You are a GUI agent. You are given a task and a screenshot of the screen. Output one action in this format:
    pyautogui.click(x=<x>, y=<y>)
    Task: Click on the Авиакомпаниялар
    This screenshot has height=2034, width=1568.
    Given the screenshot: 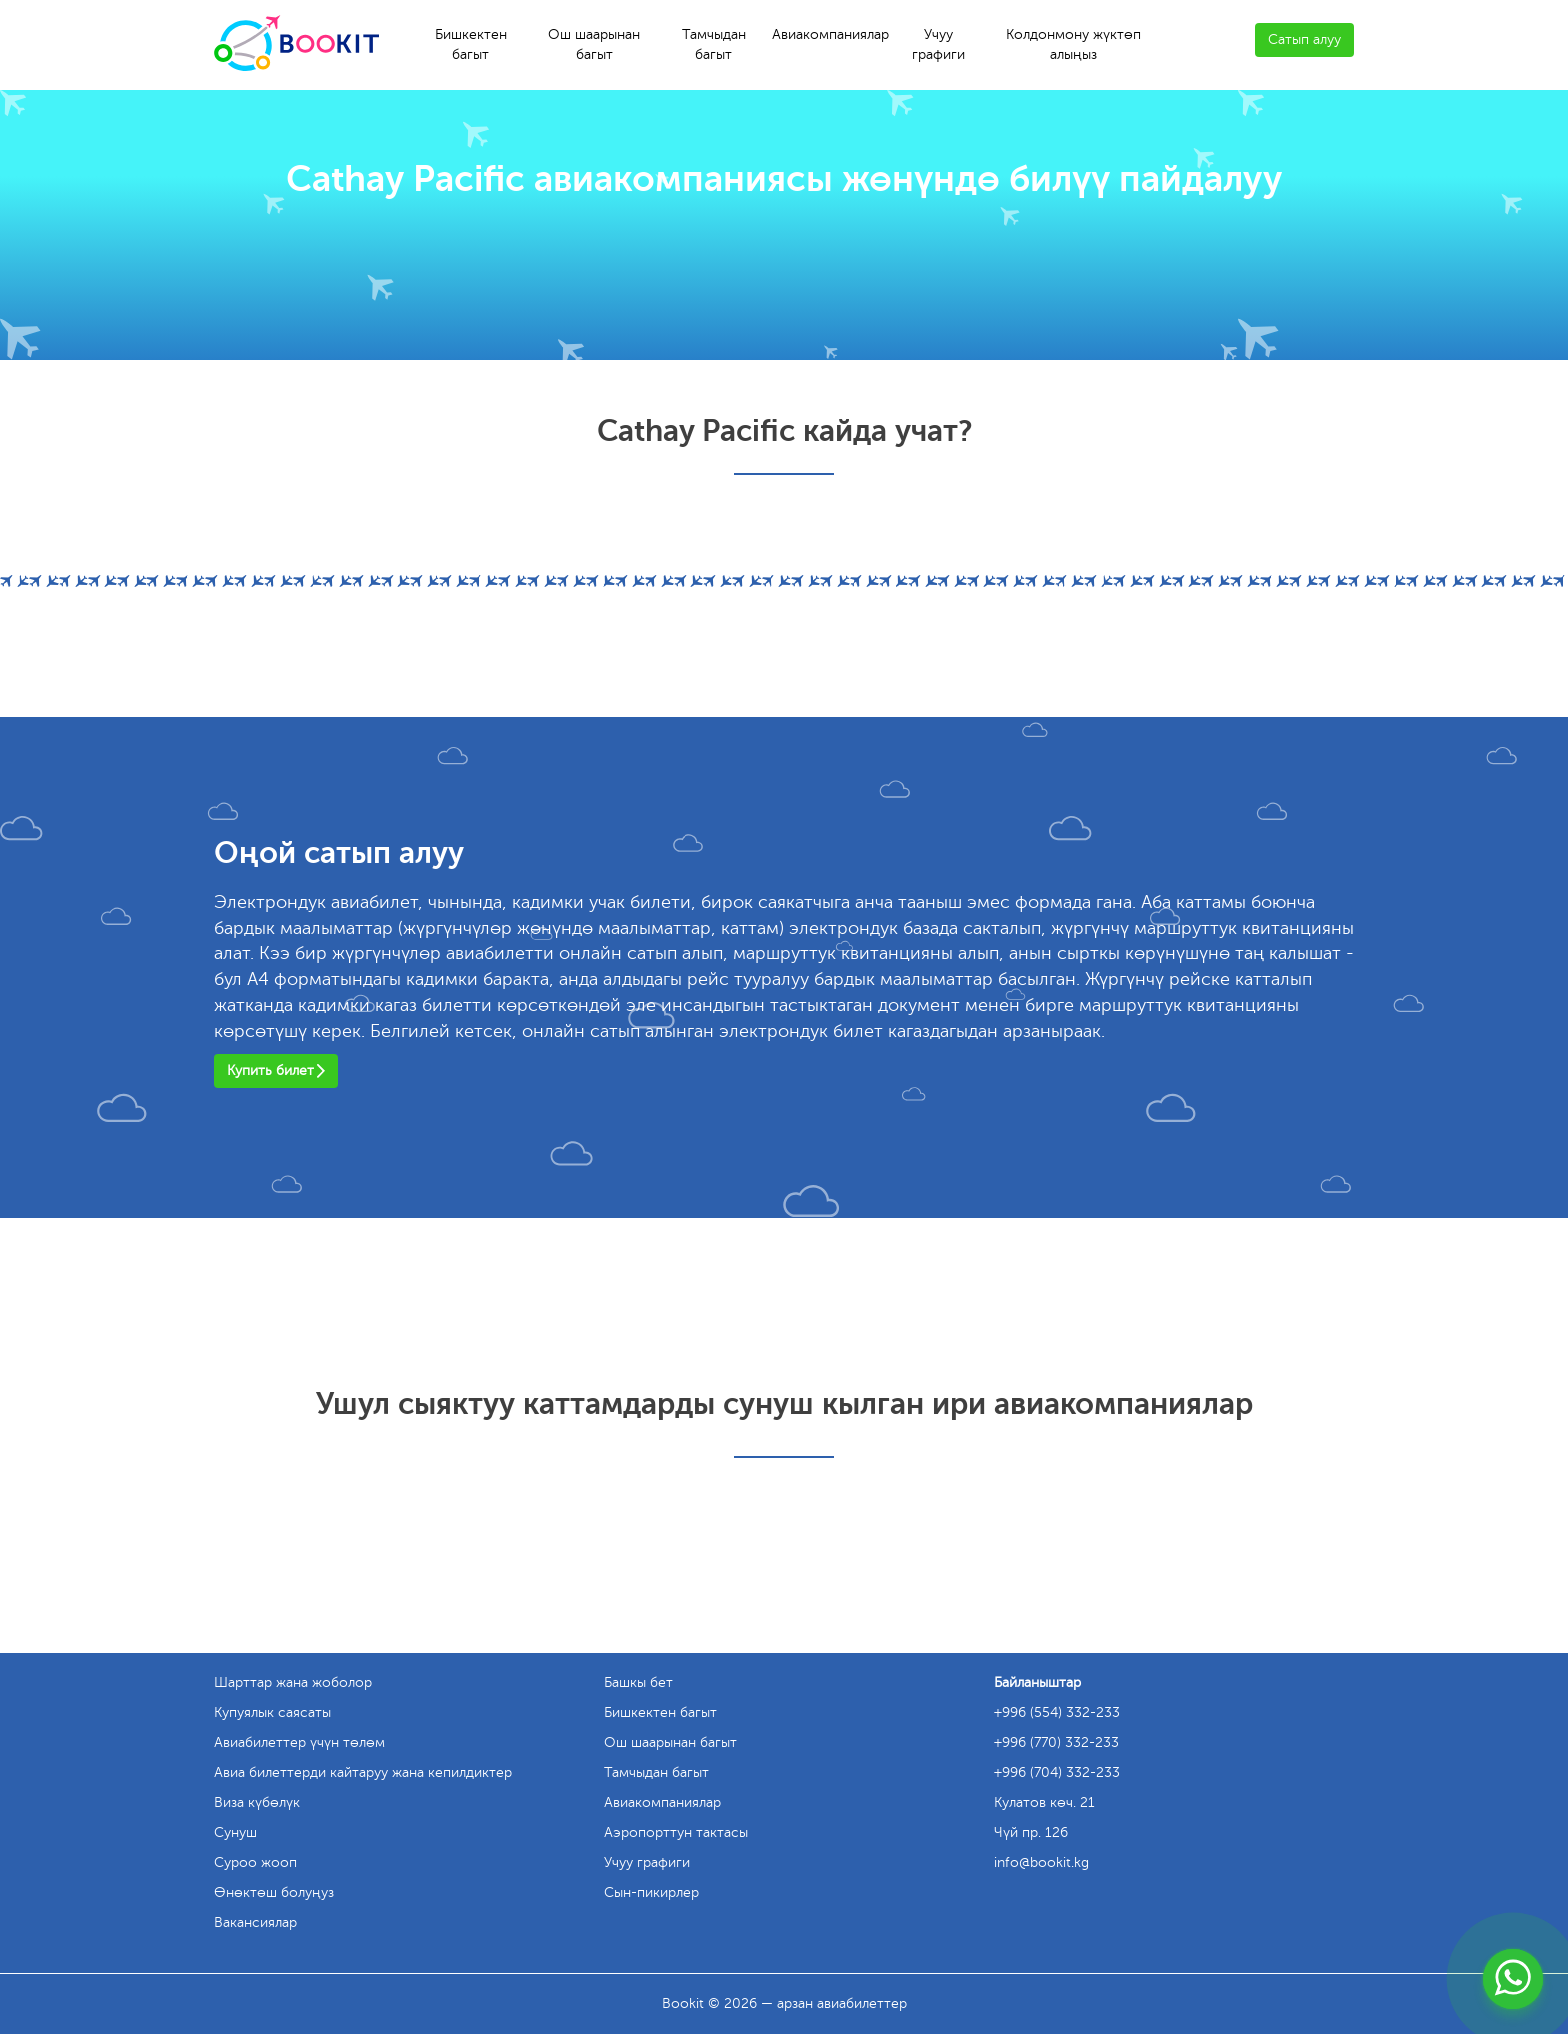 What is the action you would take?
    pyautogui.click(x=830, y=34)
    